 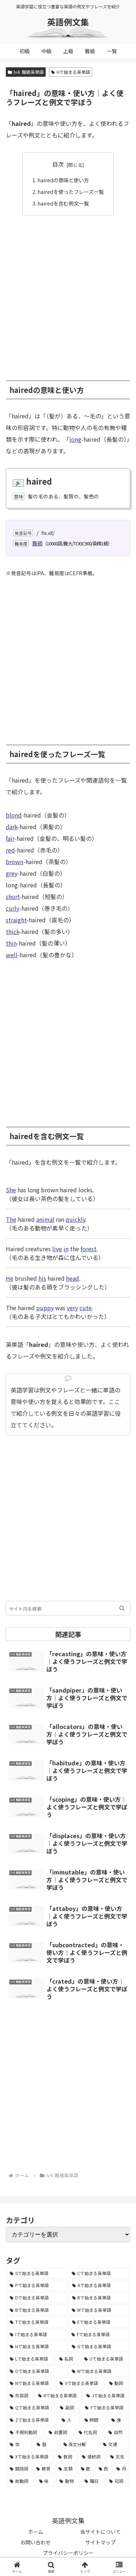 I want to click on [体 (58個の項目)], so click(x=19, y=2444).